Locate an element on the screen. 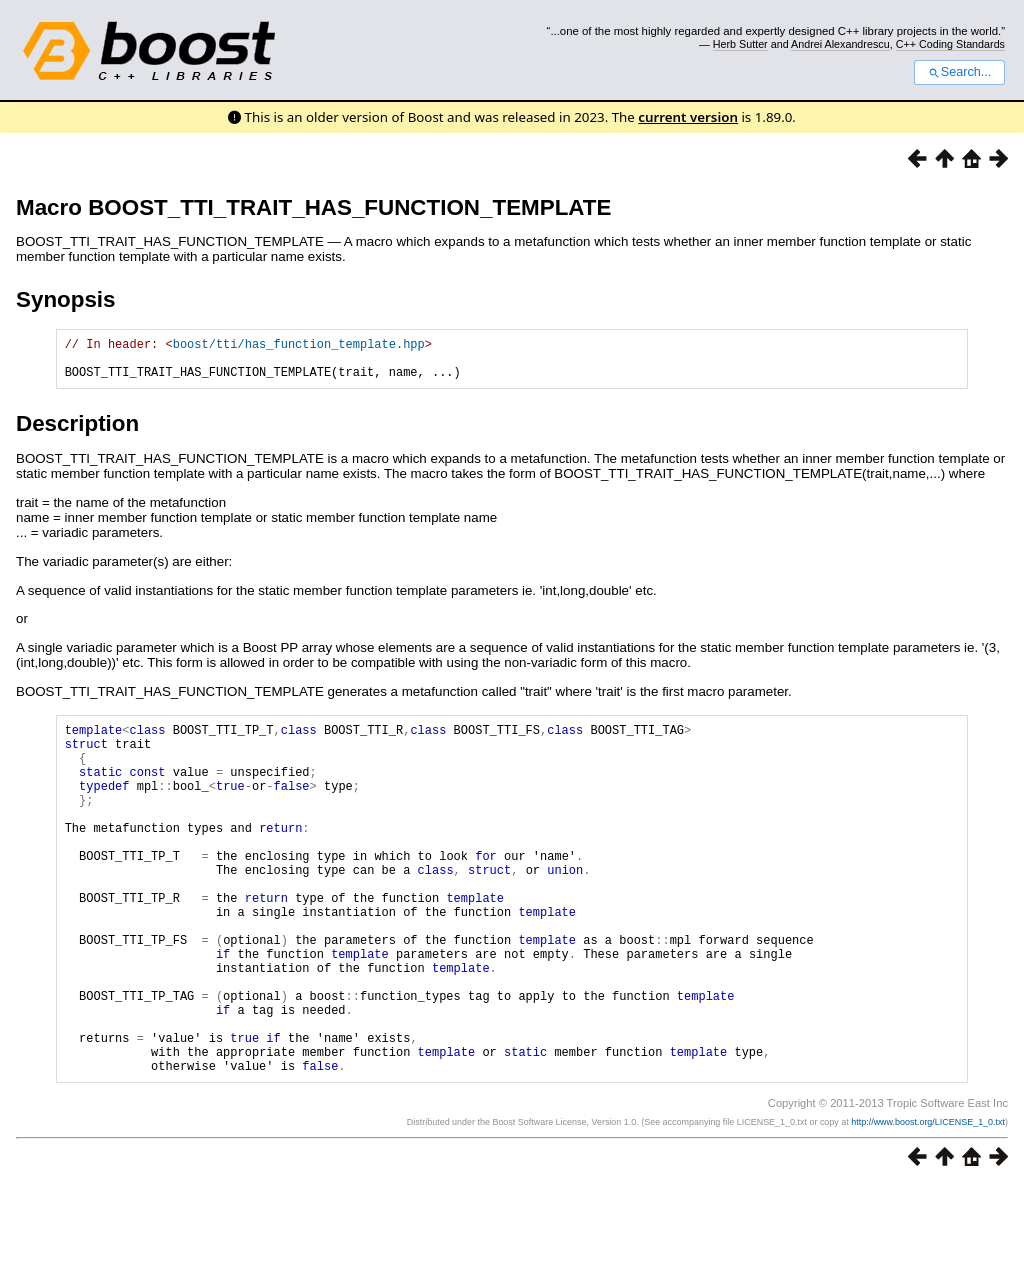  Andrei Alexandrescu is located at coordinates (840, 44).